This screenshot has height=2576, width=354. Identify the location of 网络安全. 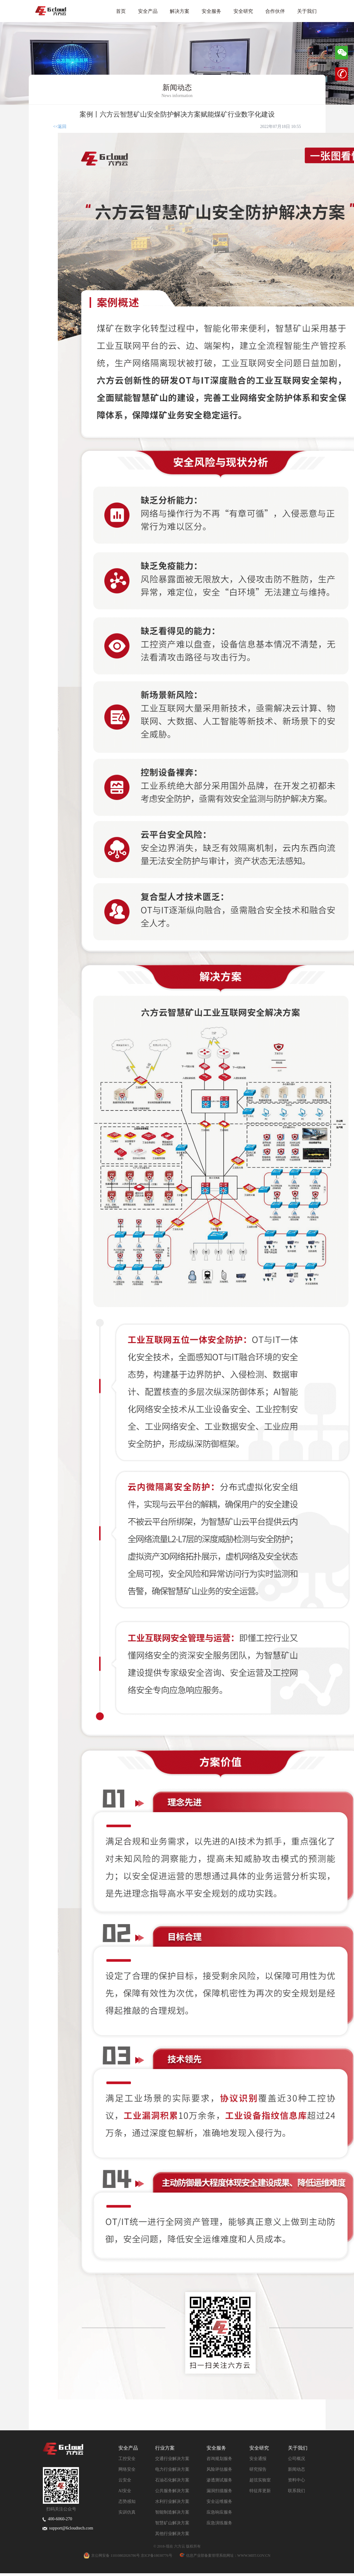
(127, 2469).